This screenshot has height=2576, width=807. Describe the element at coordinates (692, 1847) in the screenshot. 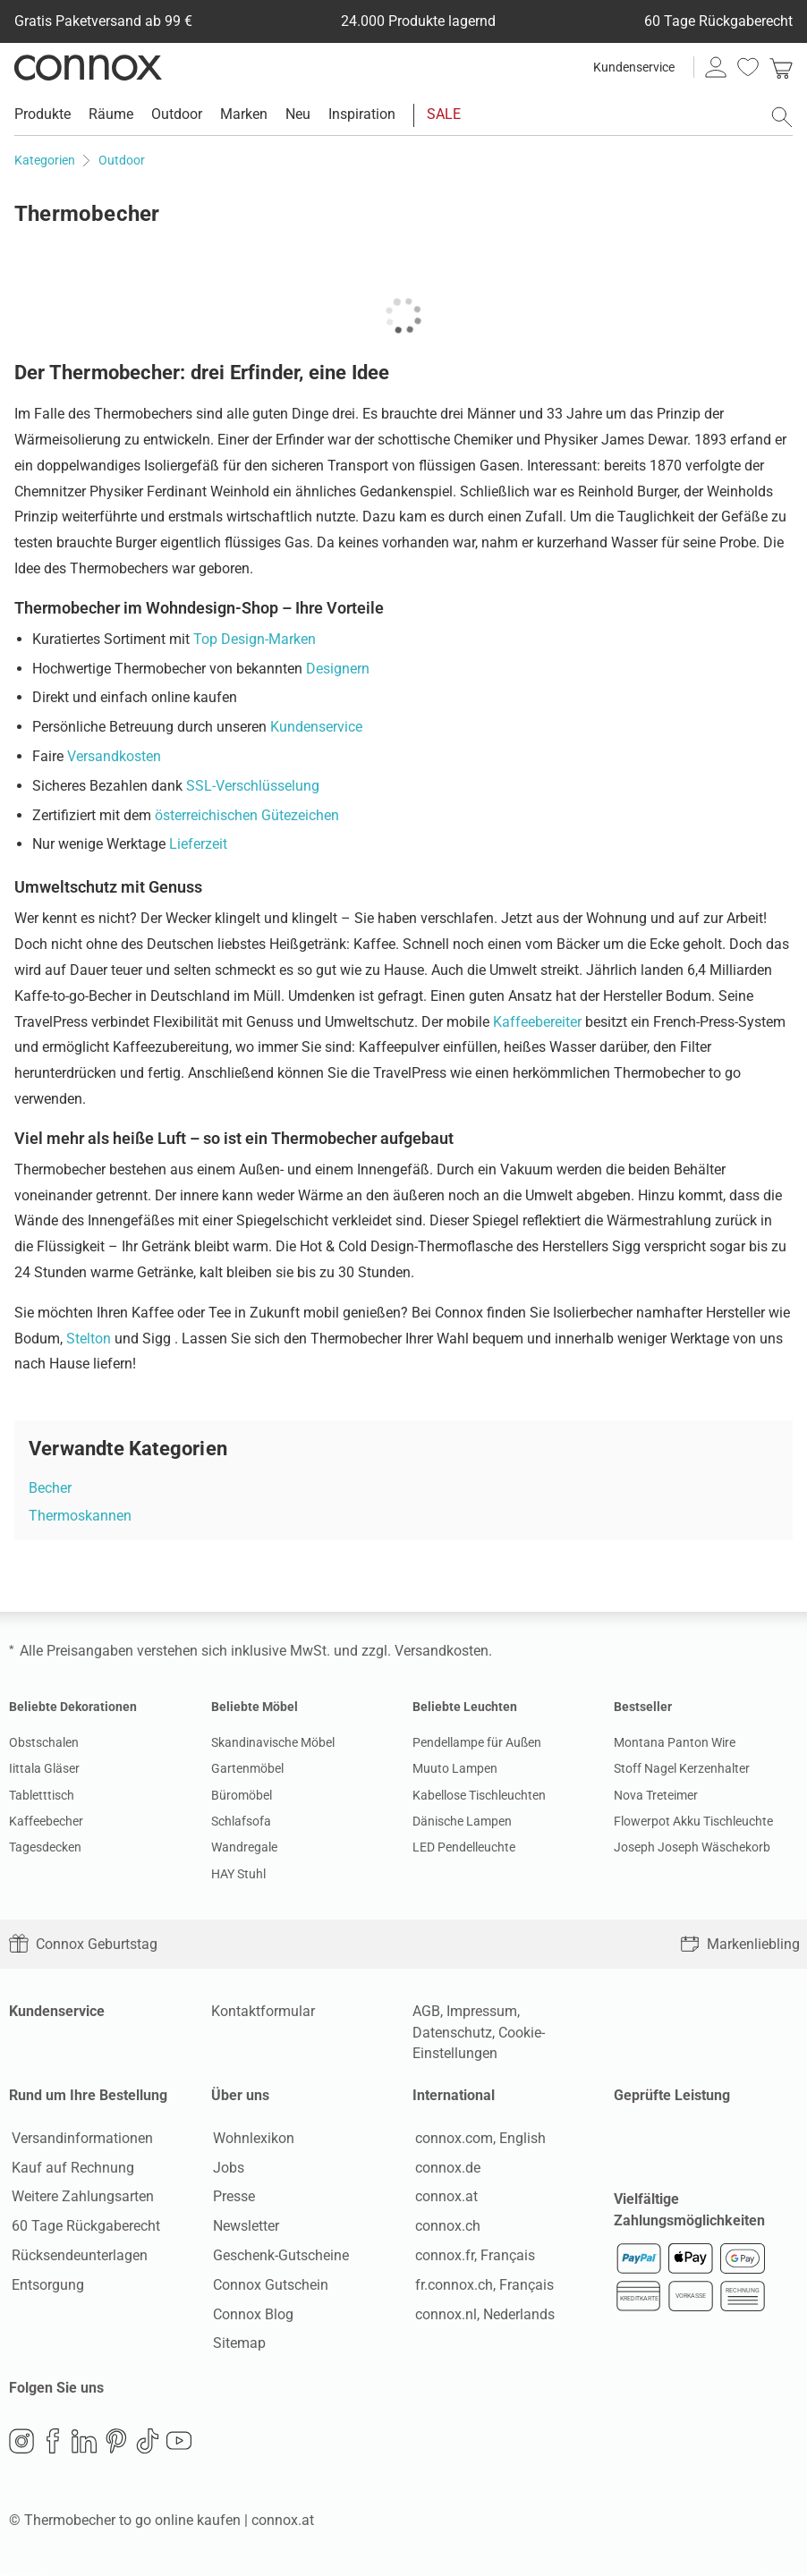

I see `Joseph Joseph Wäschekorb` at that location.